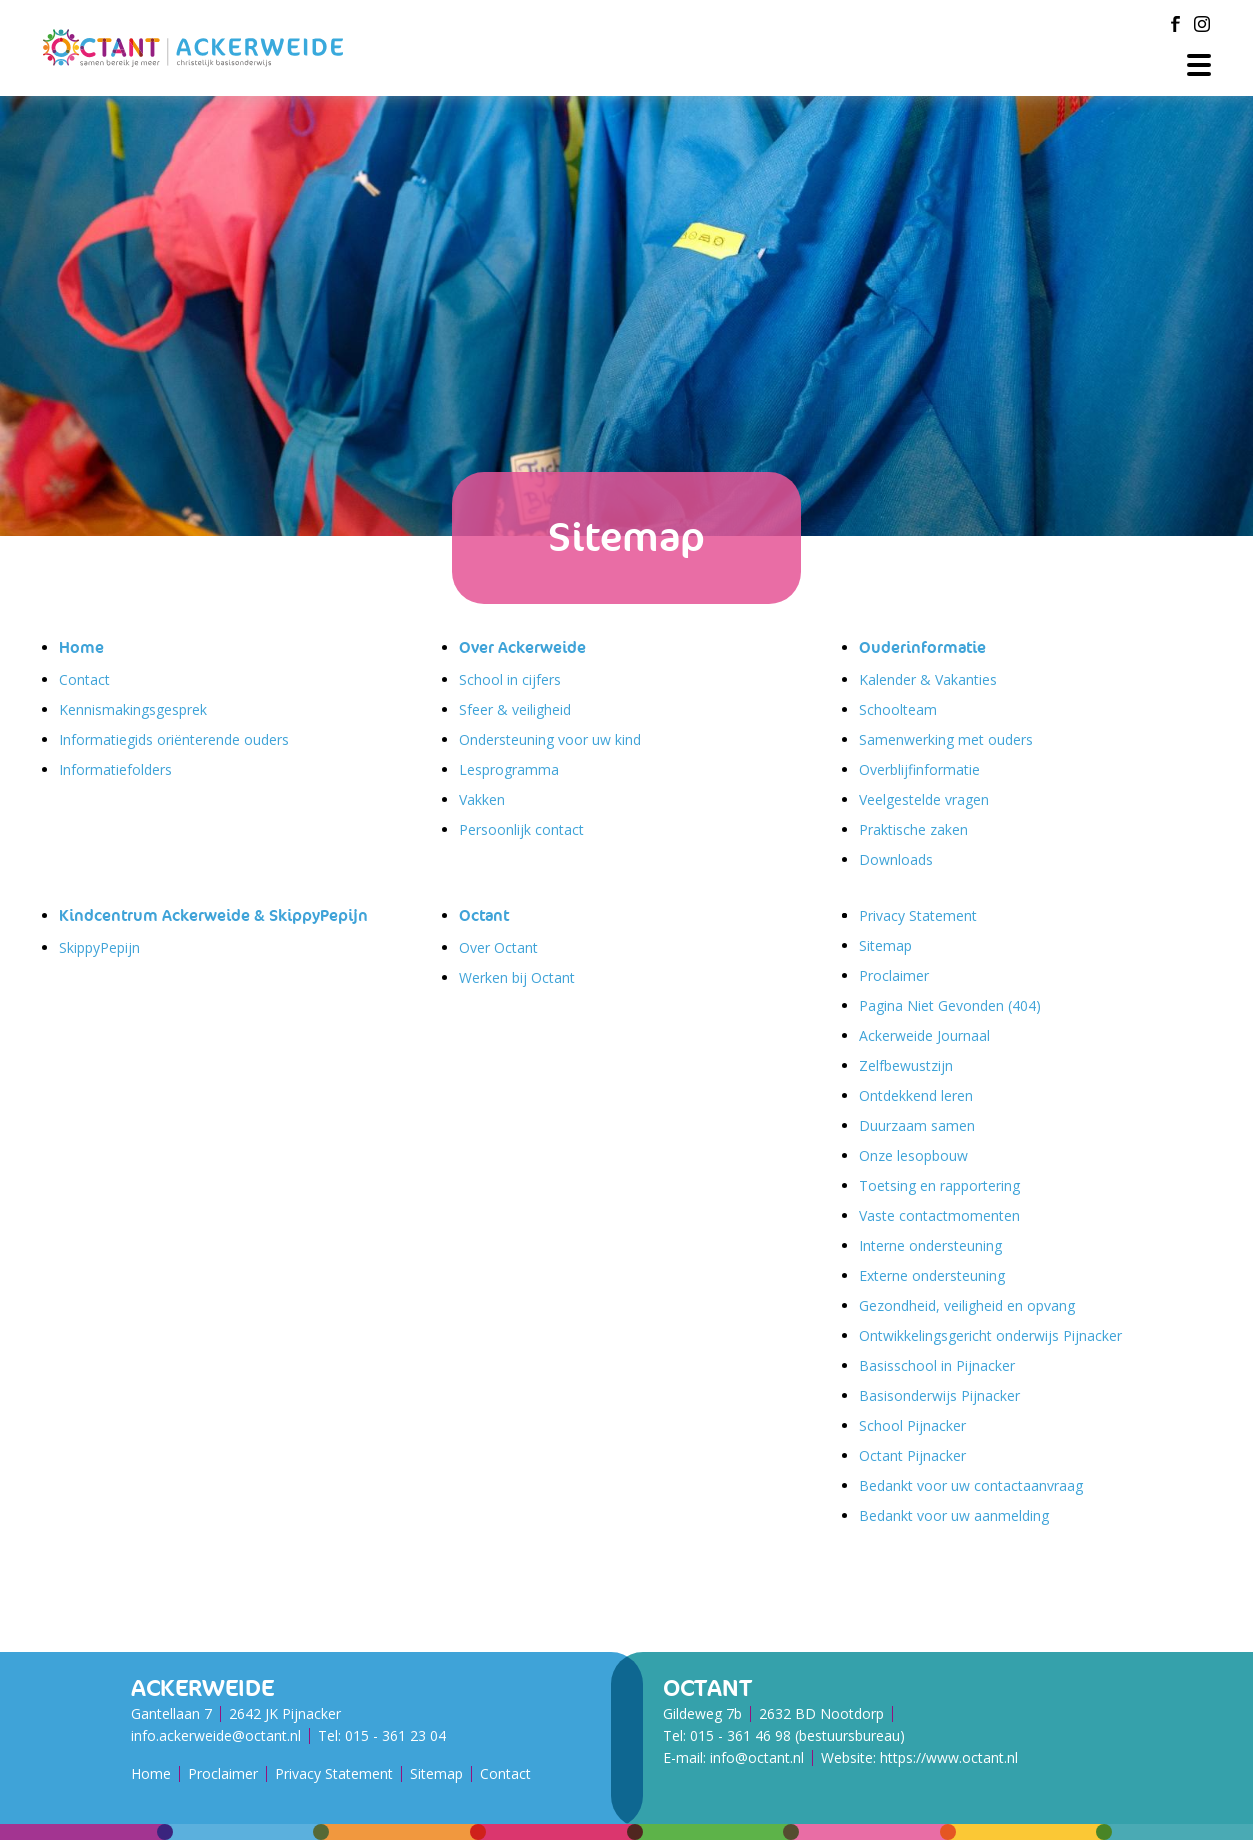 This screenshot has width=1253, height=1840. Describe the element at coordinates (930, 1245) in the screenshot. I see `Interne ondersteuning` at that location.